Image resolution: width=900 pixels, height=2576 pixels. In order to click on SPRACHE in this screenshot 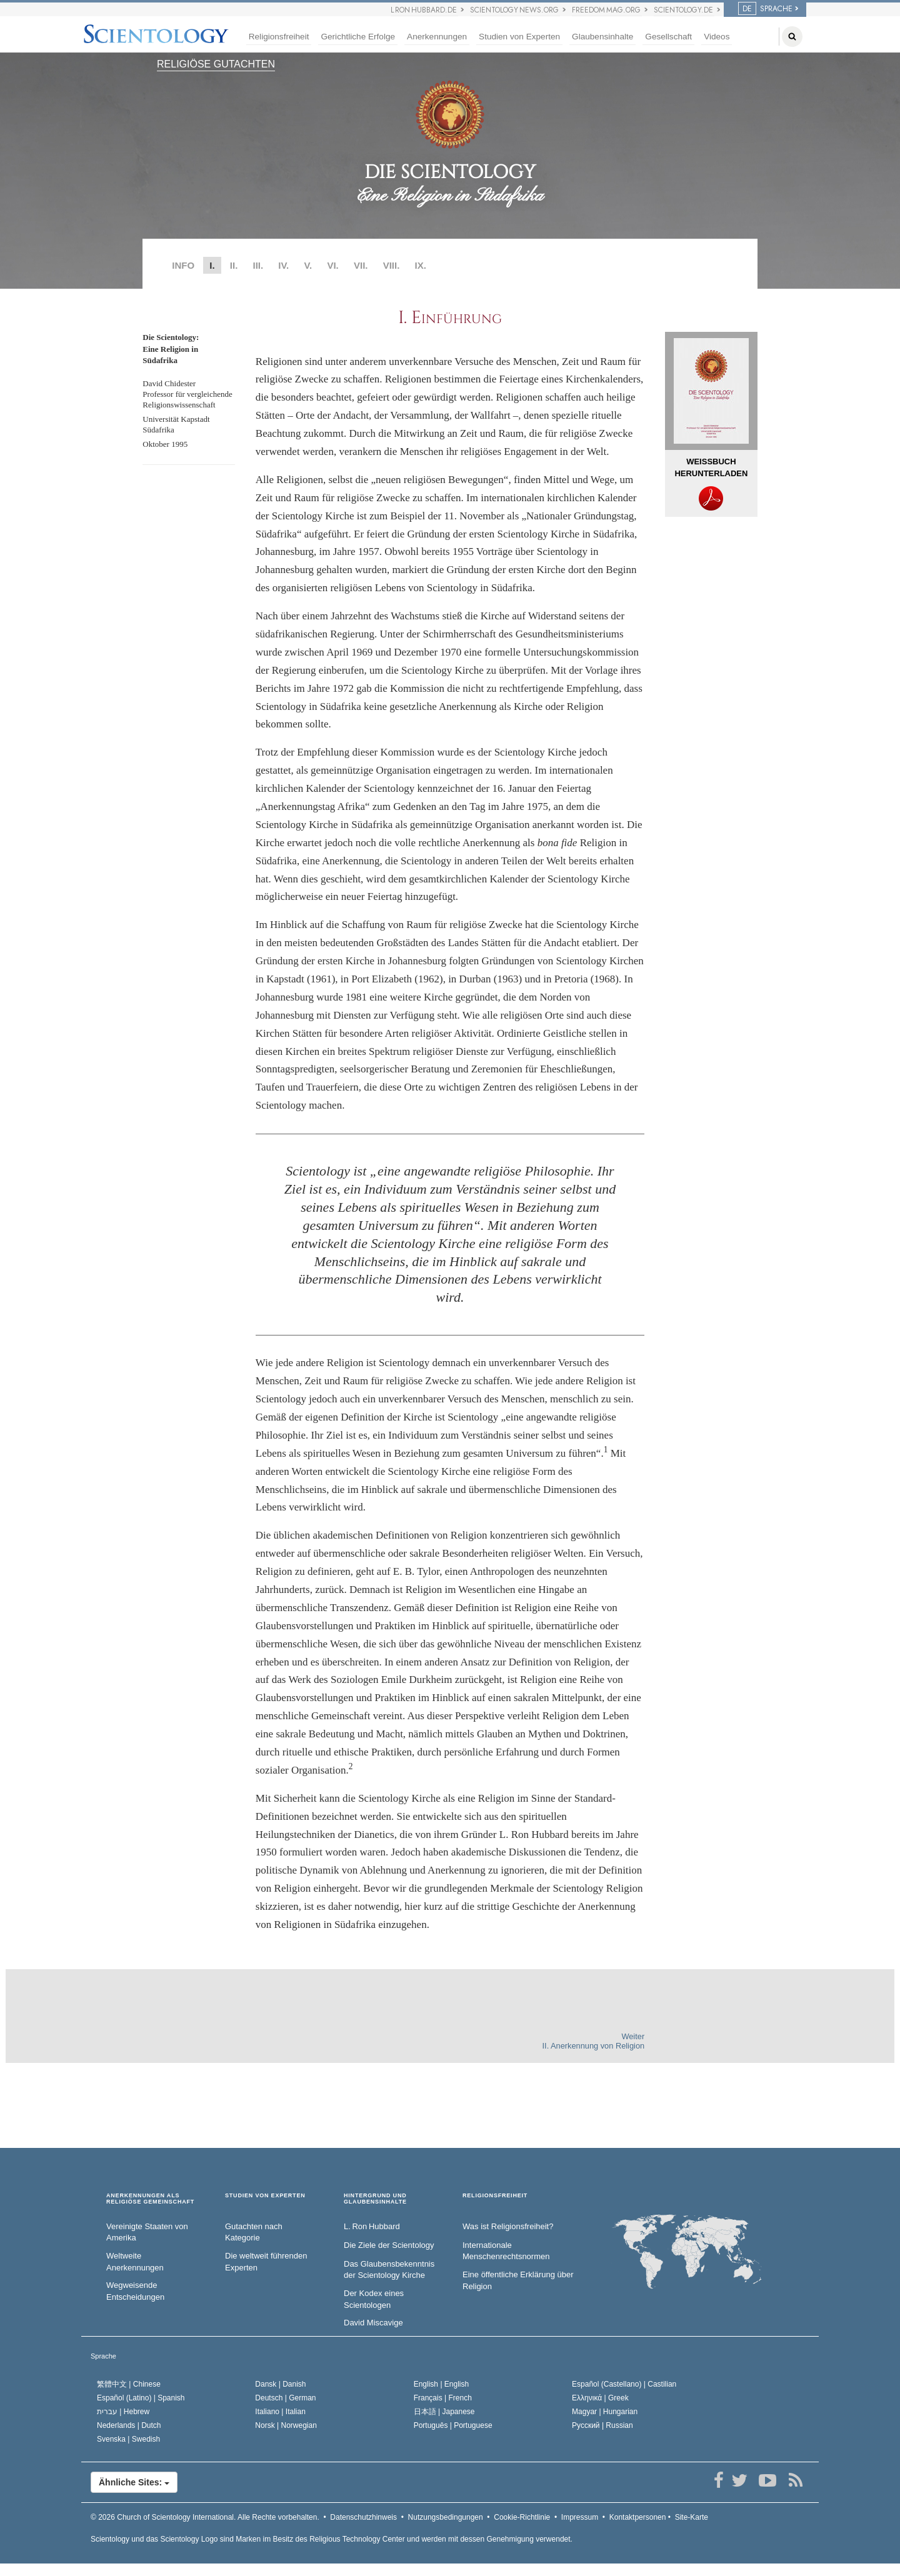, I will do `click(765, 8)`.